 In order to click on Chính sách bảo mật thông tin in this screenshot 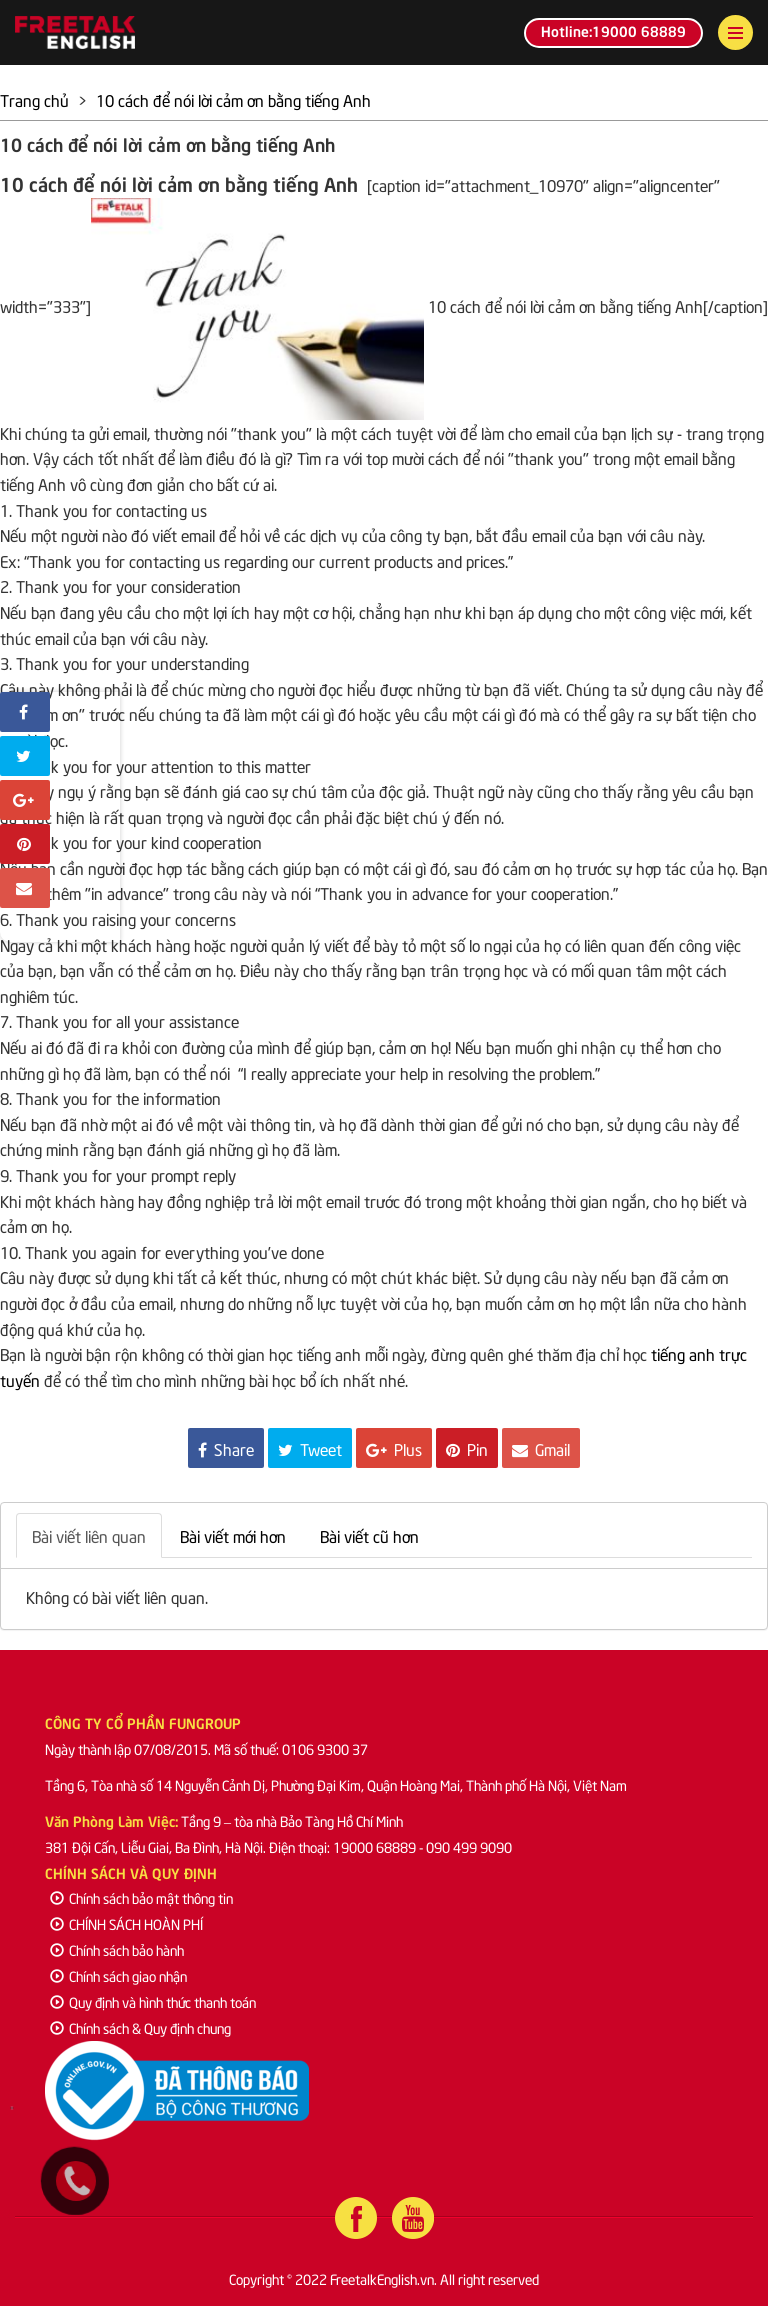, I will do `click(141, 1897)`.